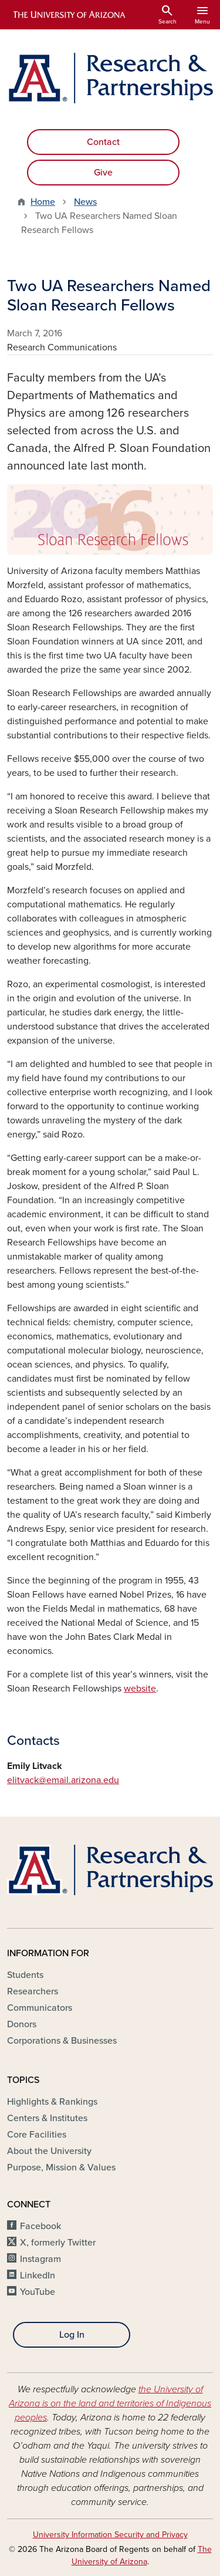 Image resolution: width=220 pixels, height=2576 pixels. I want to click on Facebook, so click(40, 2226).